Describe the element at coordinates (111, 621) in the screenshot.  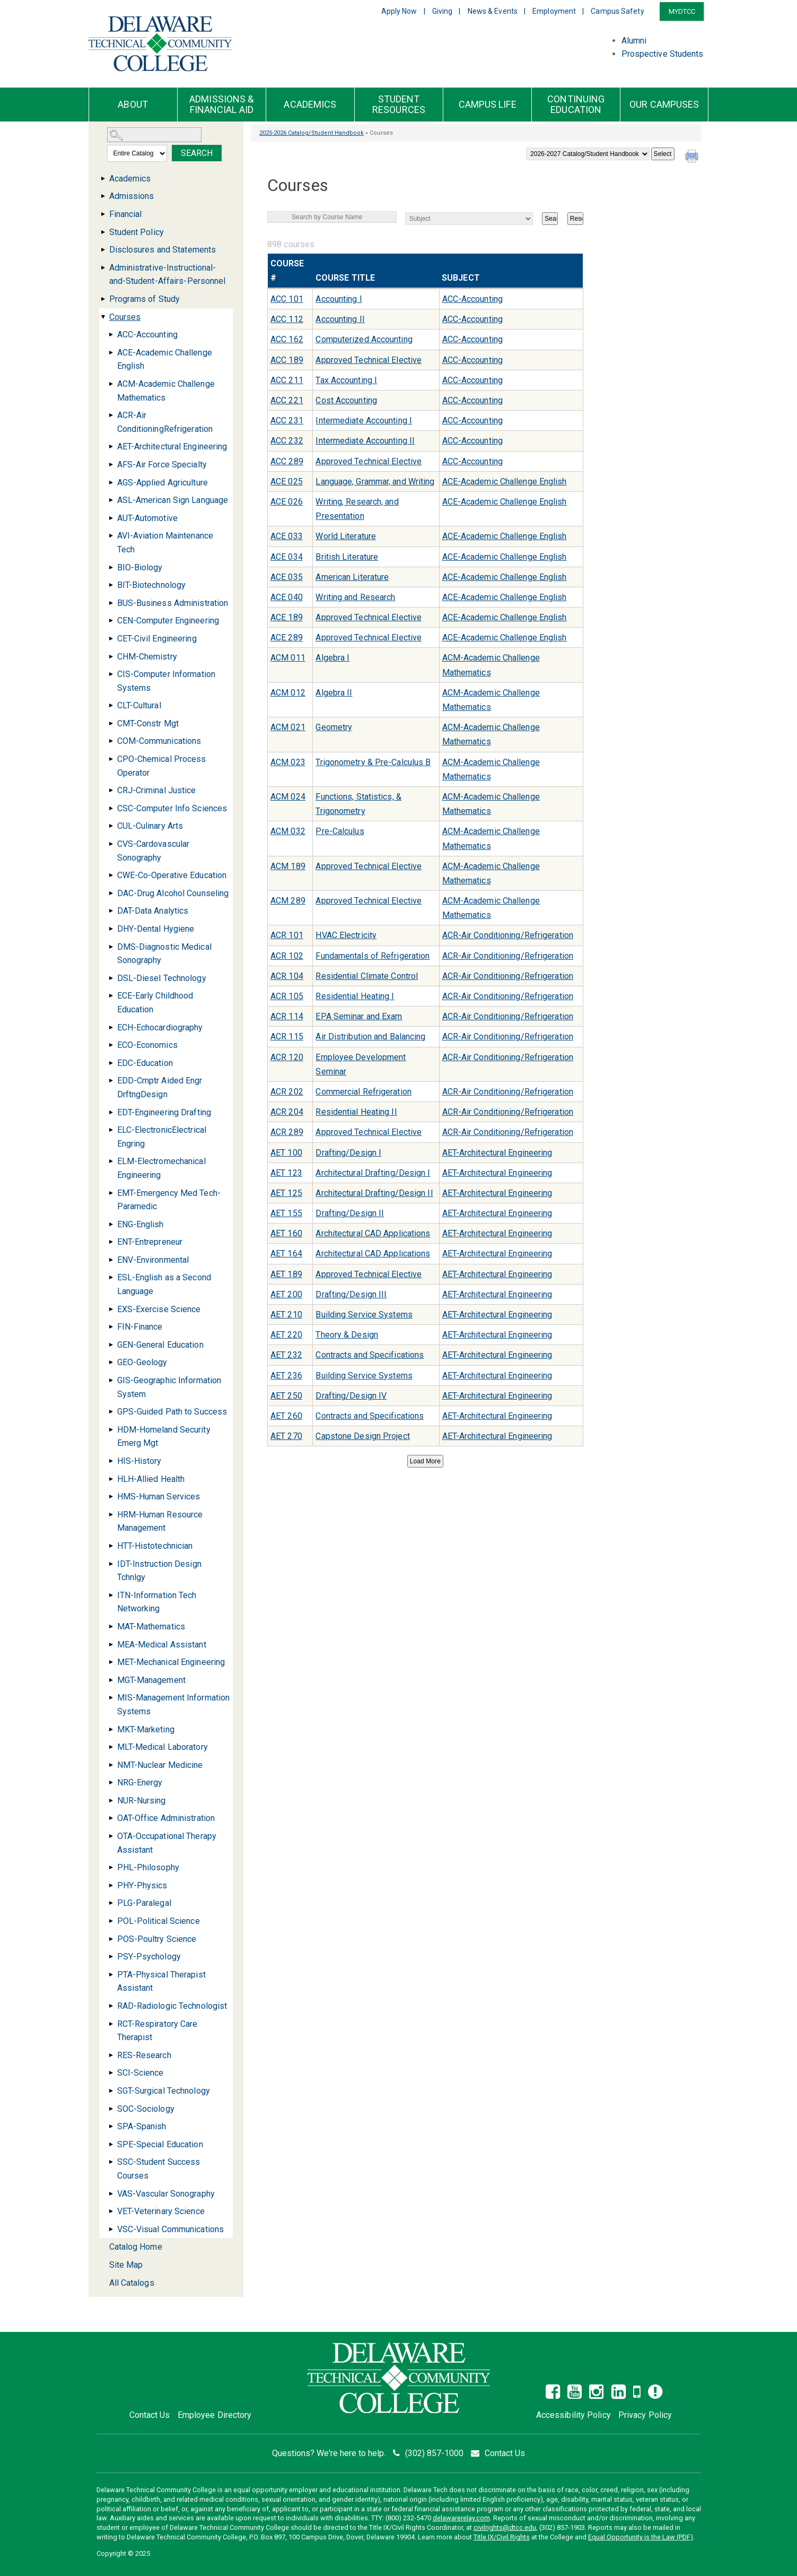
I see `[Show More of CEN-Computer Engineering]` at that location.